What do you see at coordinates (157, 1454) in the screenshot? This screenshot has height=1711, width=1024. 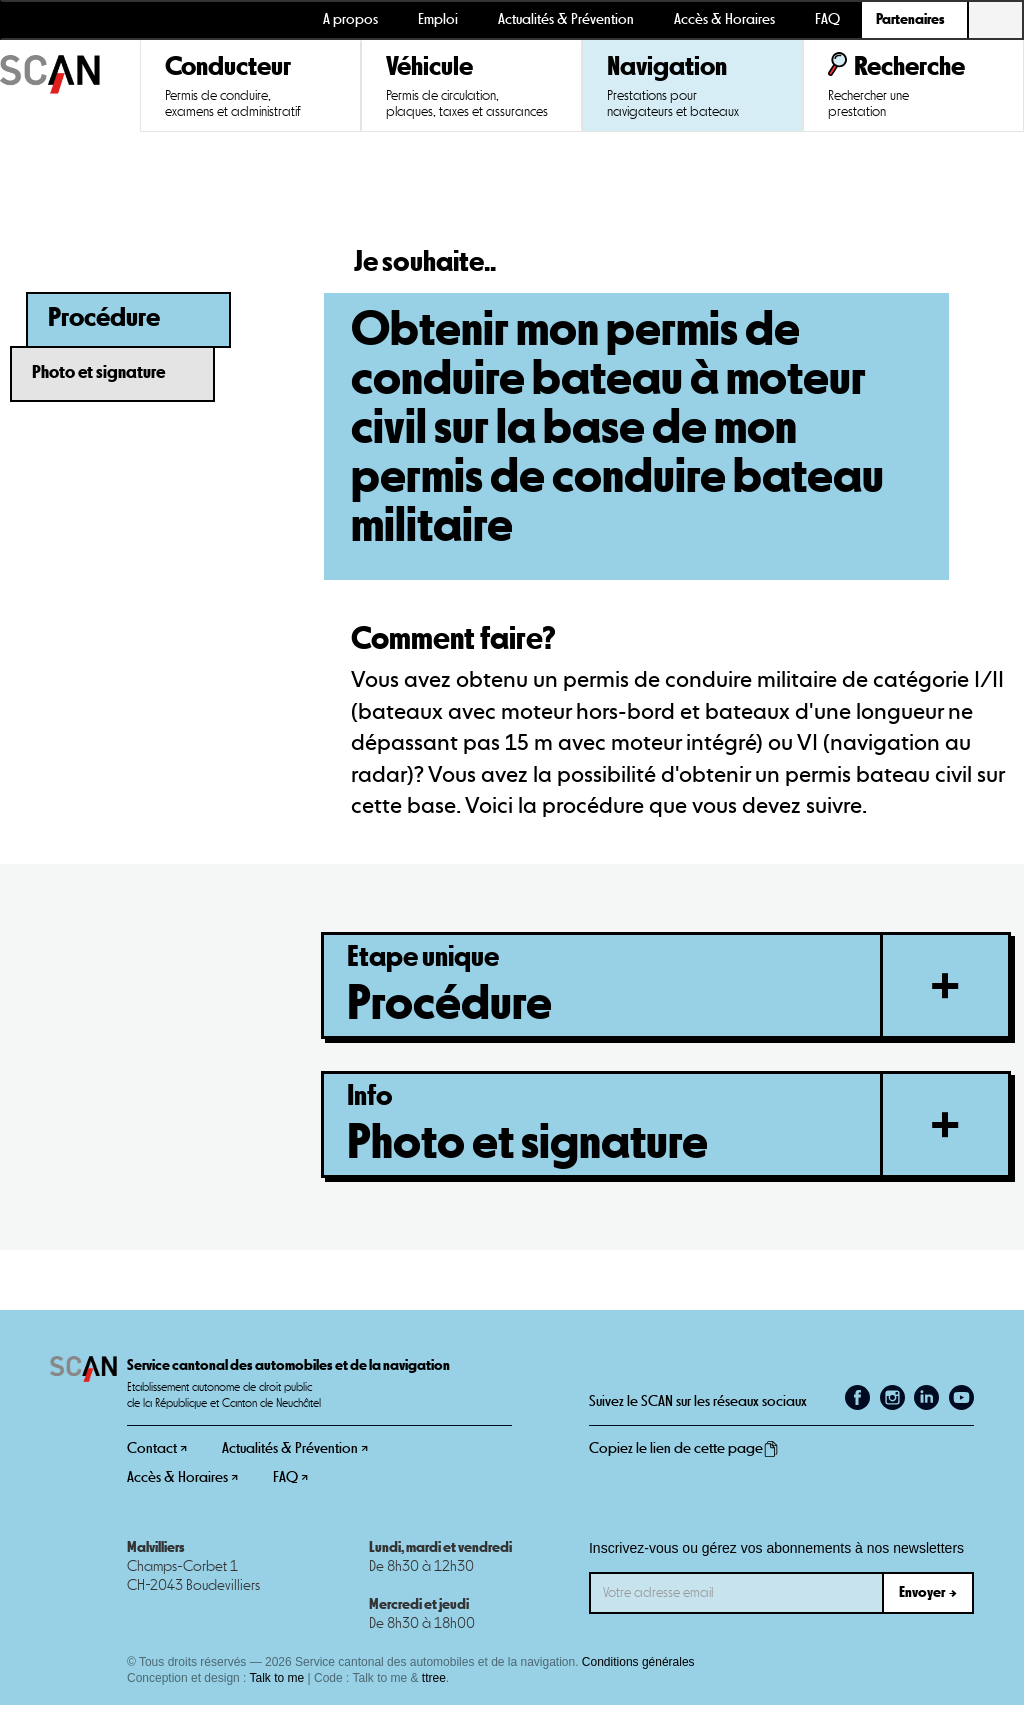 I see `Contact ↗` at bounding box center [157, 1454].